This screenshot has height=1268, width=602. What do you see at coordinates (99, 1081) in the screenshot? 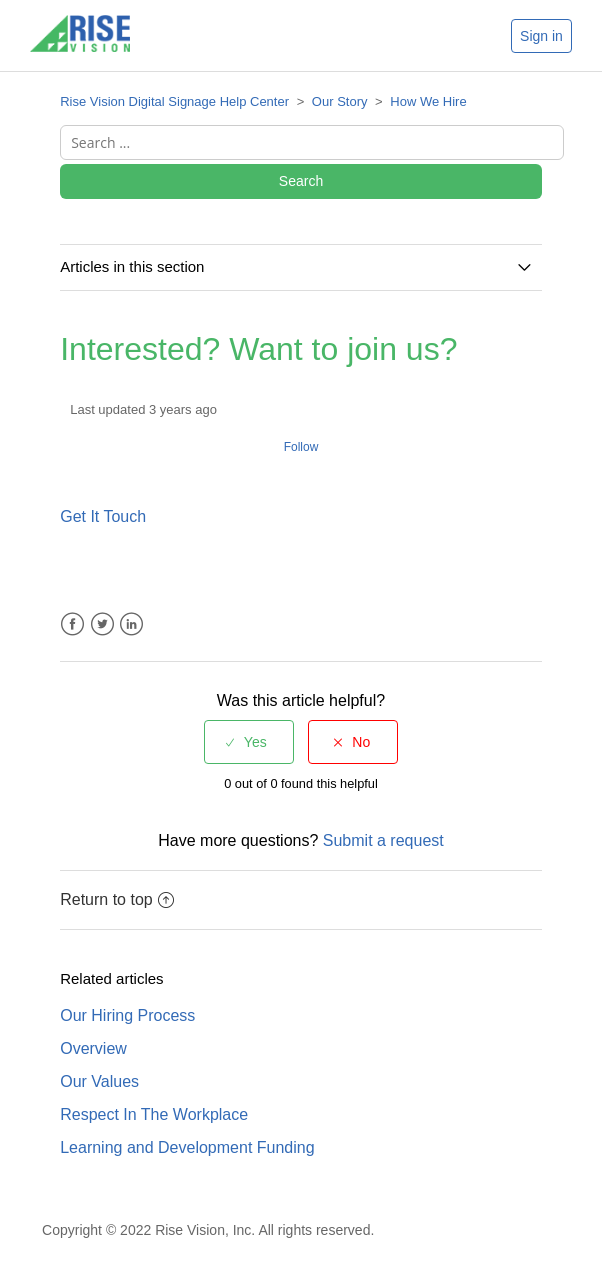
I see `Our Values` at bounding box center [99, 1081].